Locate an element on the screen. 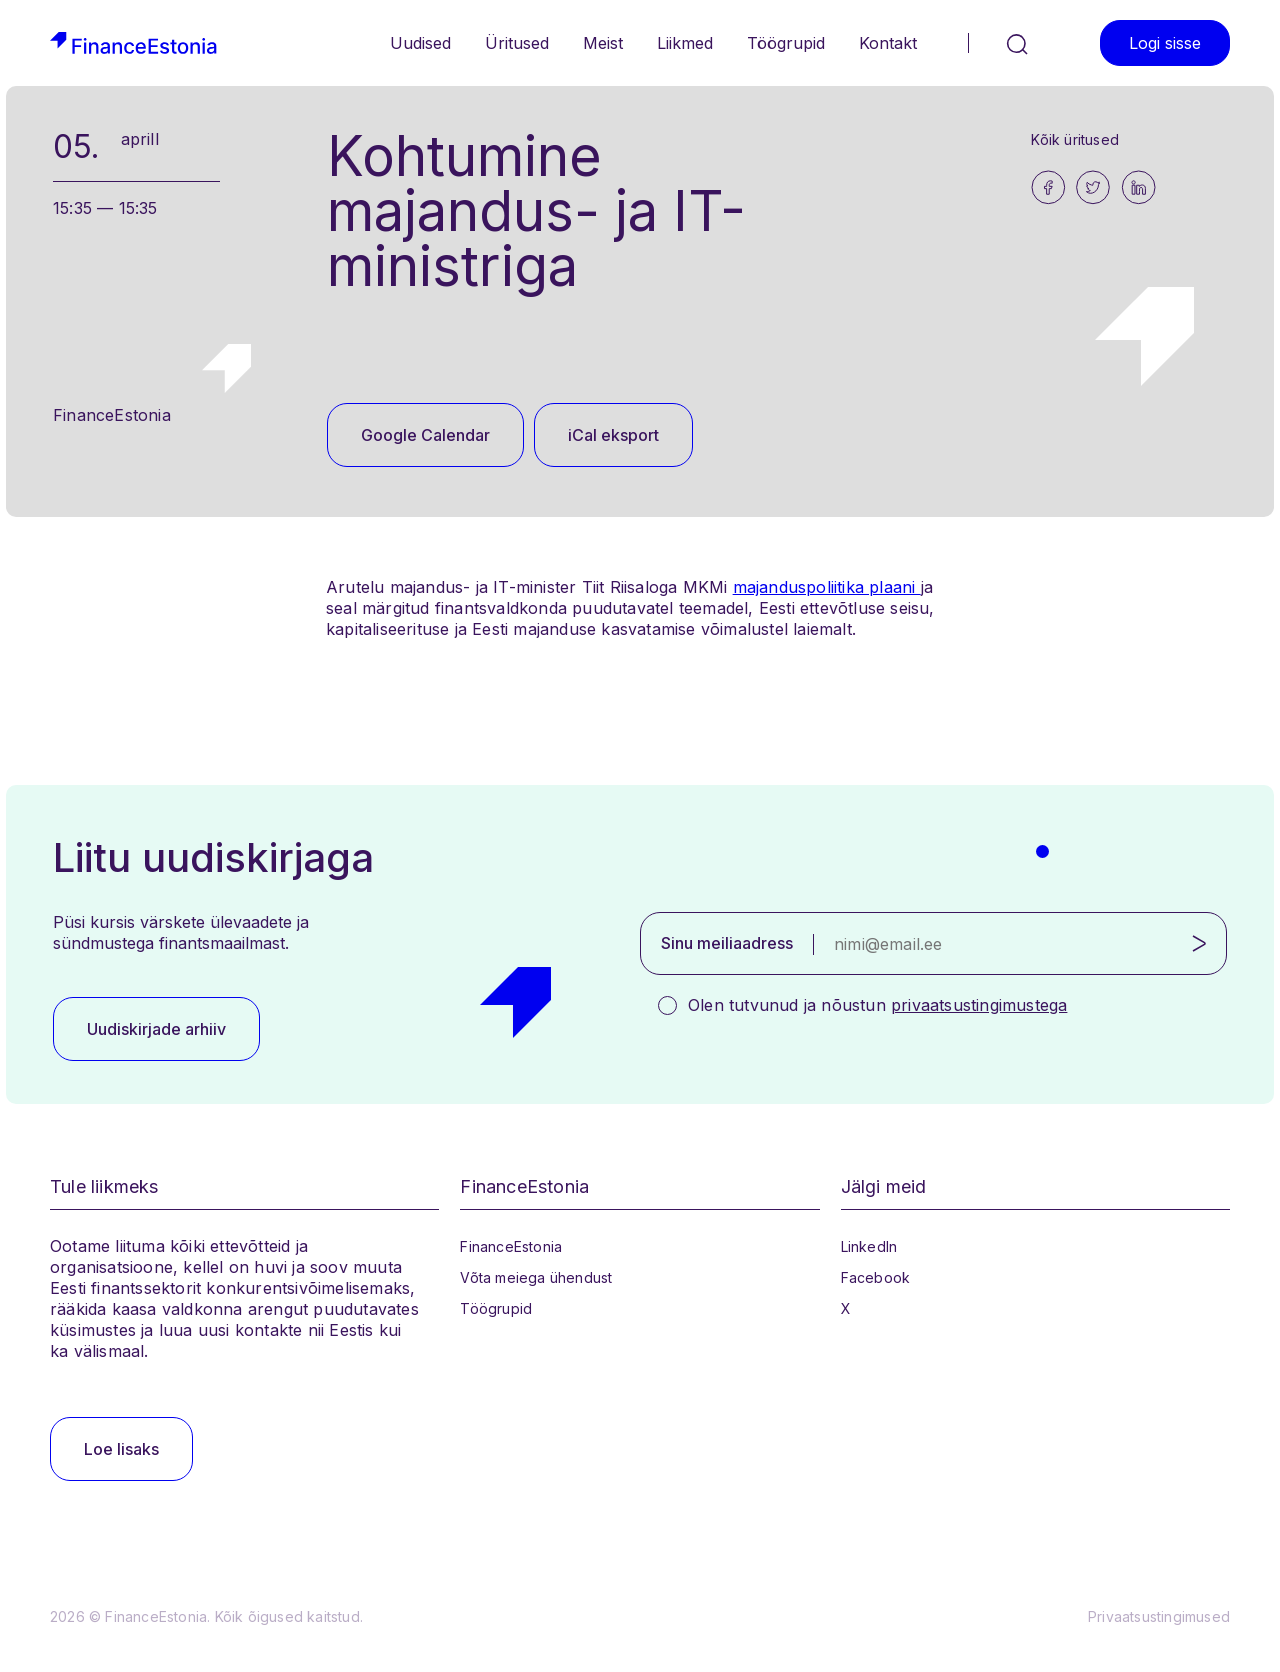 The image size is (1280, 1672). Logi sisse is located at coordinates (1165, 43).